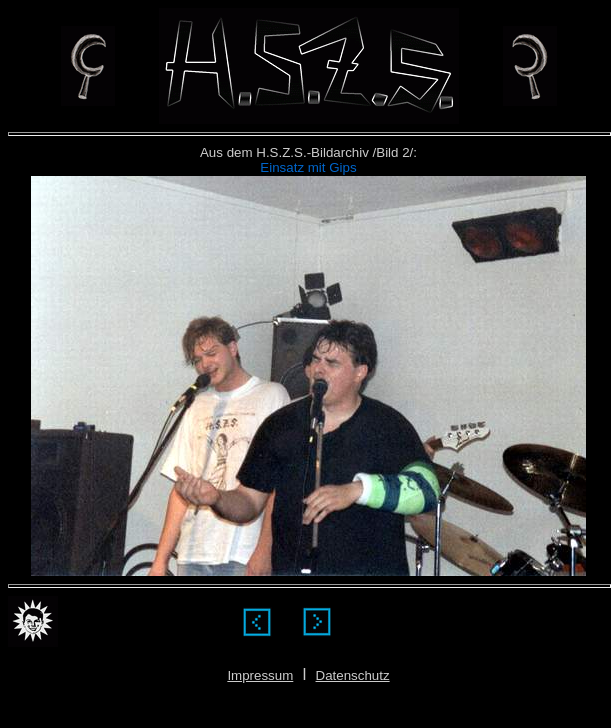 This screenshot has height=728, width=611. What do you see at coordinates (260, 675) in the screenshot?
I see `Impressum` at bounding box center [260, 675].